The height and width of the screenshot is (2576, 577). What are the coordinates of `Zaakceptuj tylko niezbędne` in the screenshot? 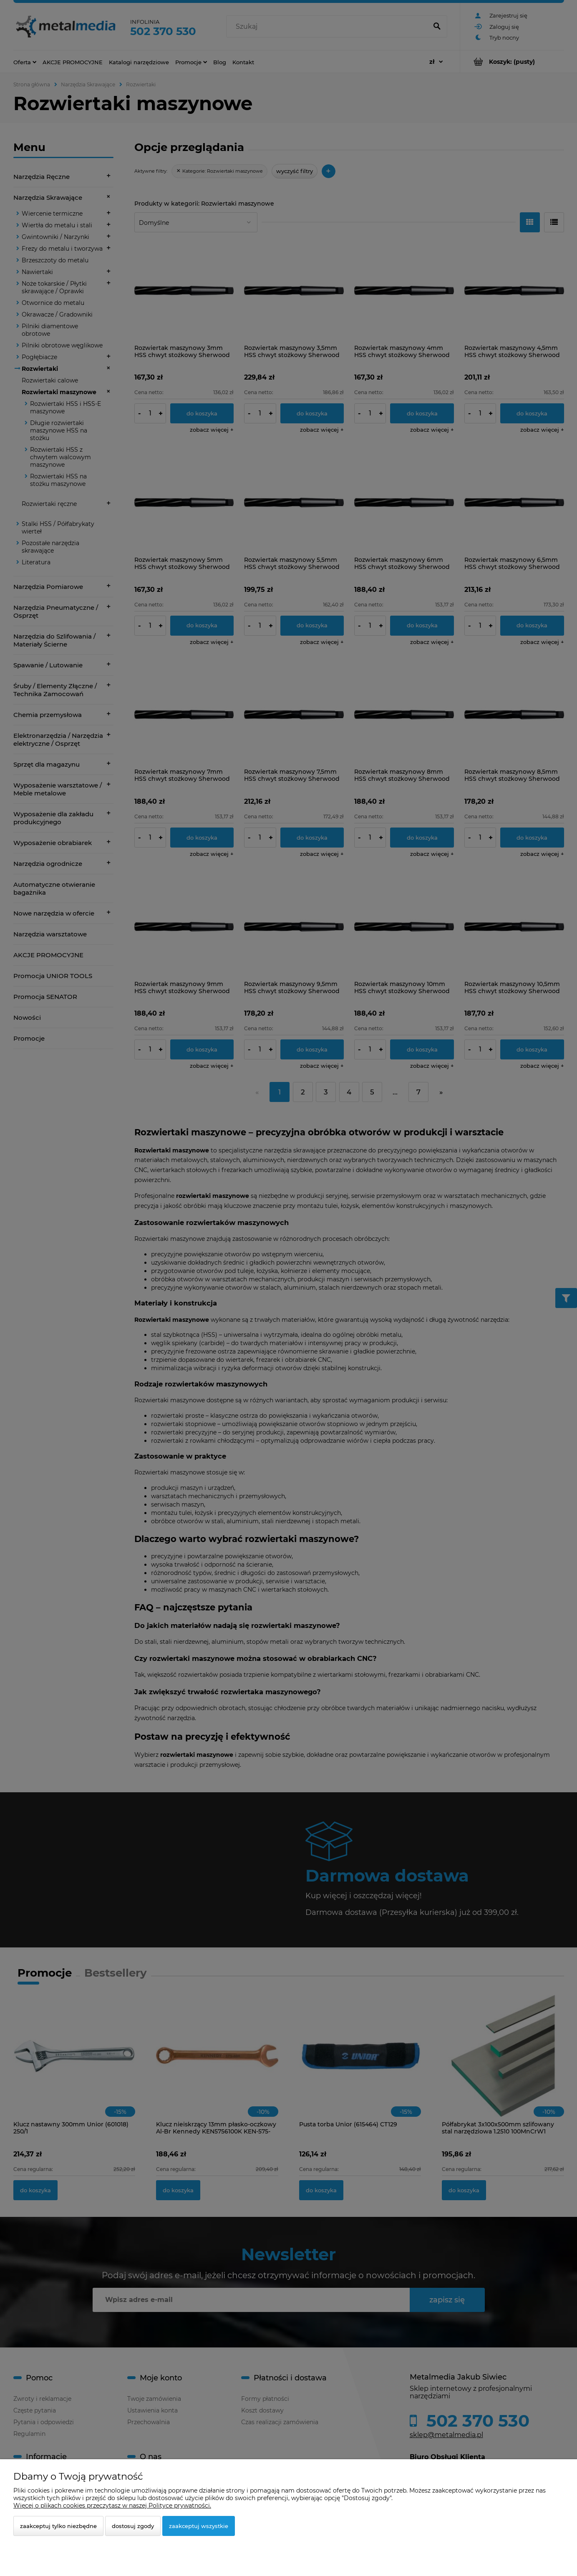 It's located at (58, 2526).